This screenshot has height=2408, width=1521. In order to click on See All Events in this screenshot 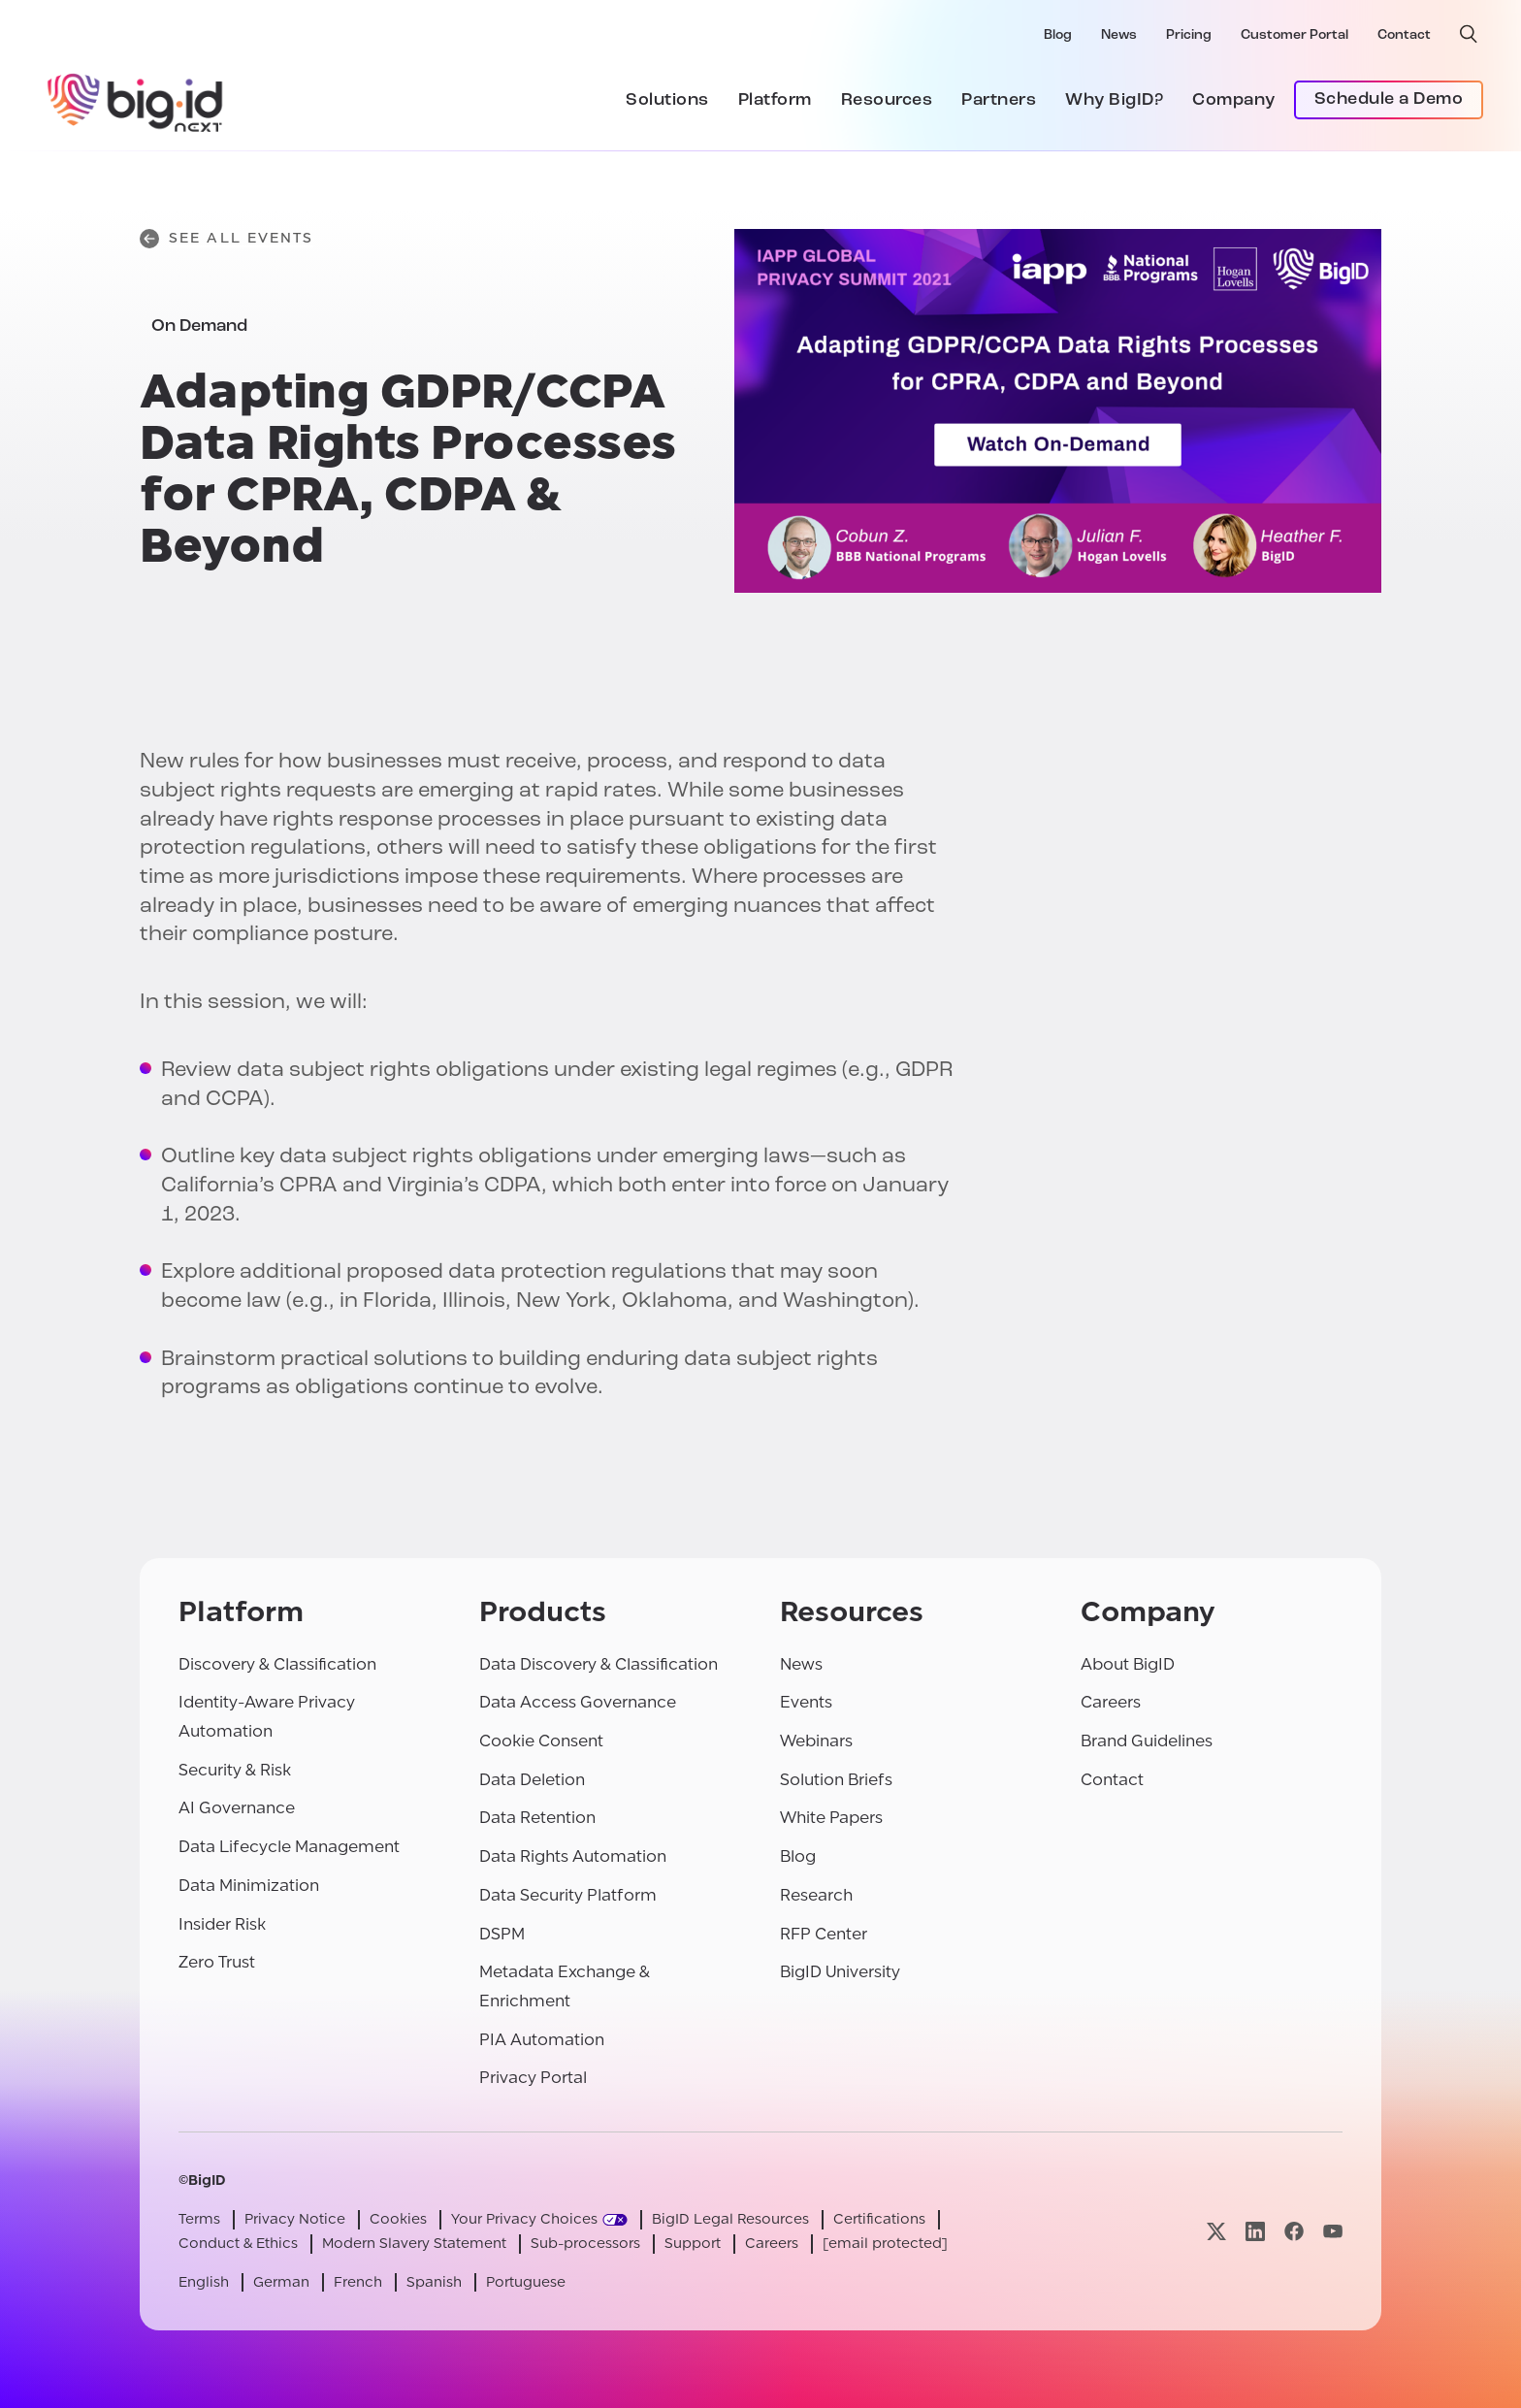, I will do `click(226, 238)`.